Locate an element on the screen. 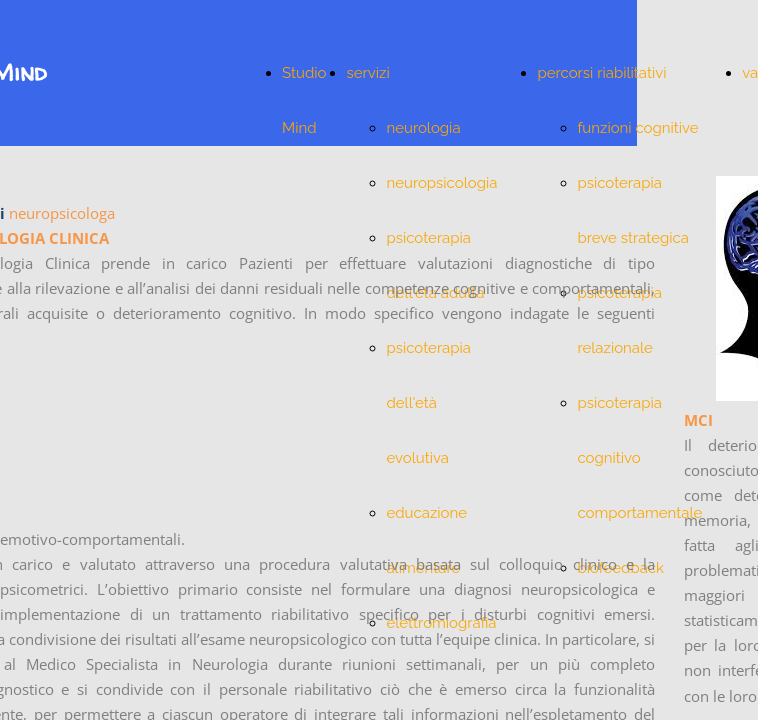 This screenshot has width=758, height=720. funzioni cognitive is located at coordinates (637, 128).